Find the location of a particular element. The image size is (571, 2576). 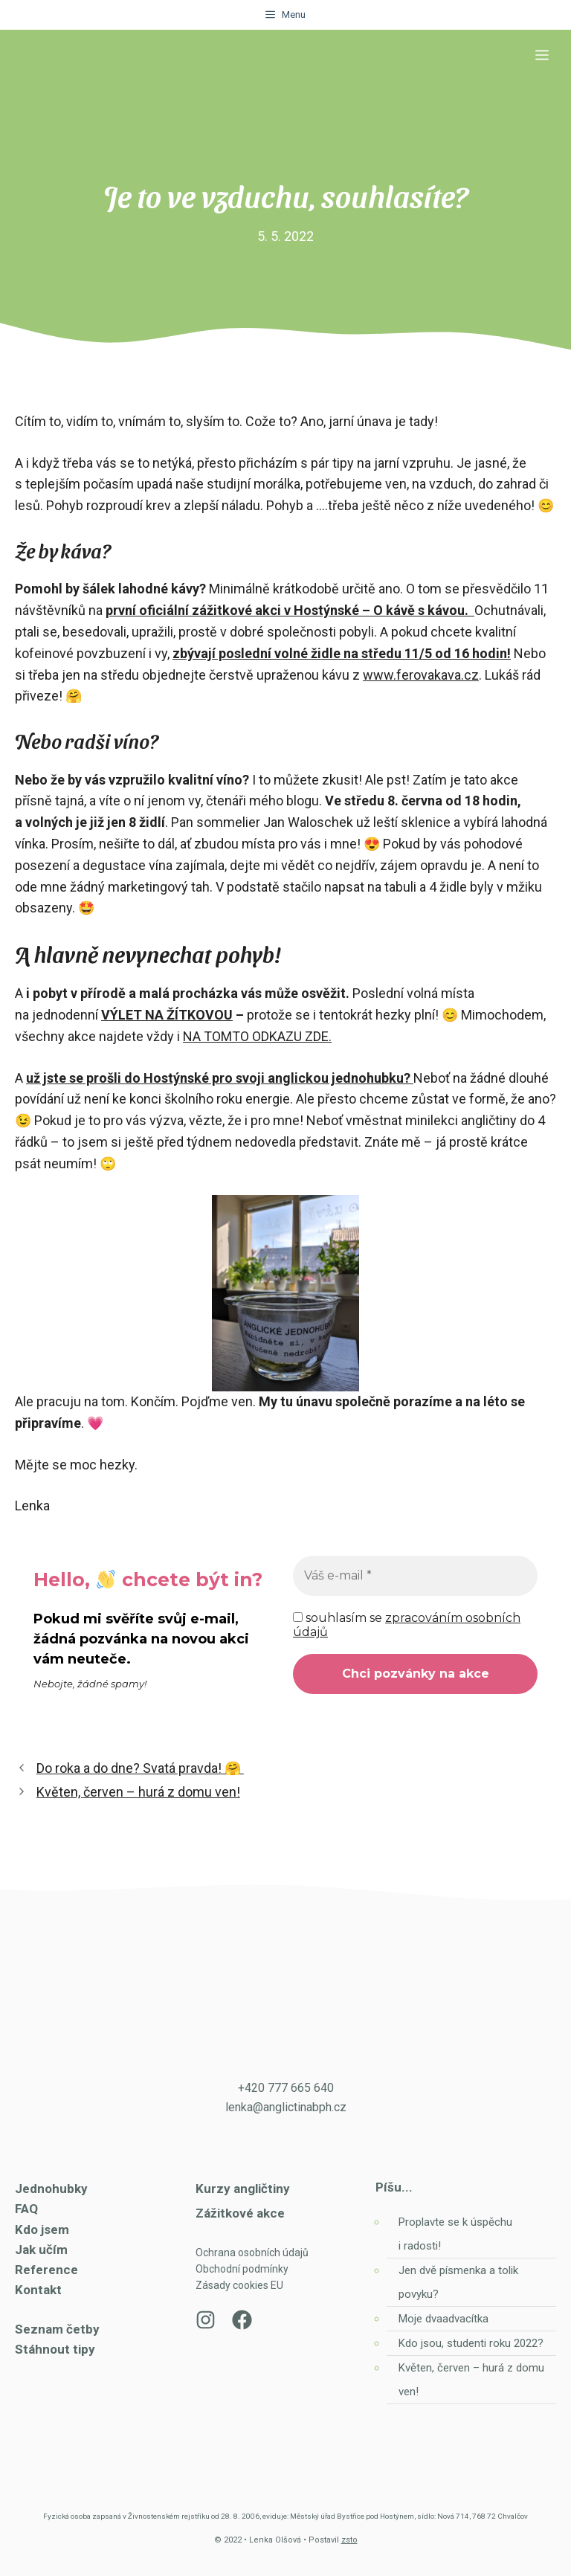

Zásady cookies EU is located at coordinates (239, 2285).